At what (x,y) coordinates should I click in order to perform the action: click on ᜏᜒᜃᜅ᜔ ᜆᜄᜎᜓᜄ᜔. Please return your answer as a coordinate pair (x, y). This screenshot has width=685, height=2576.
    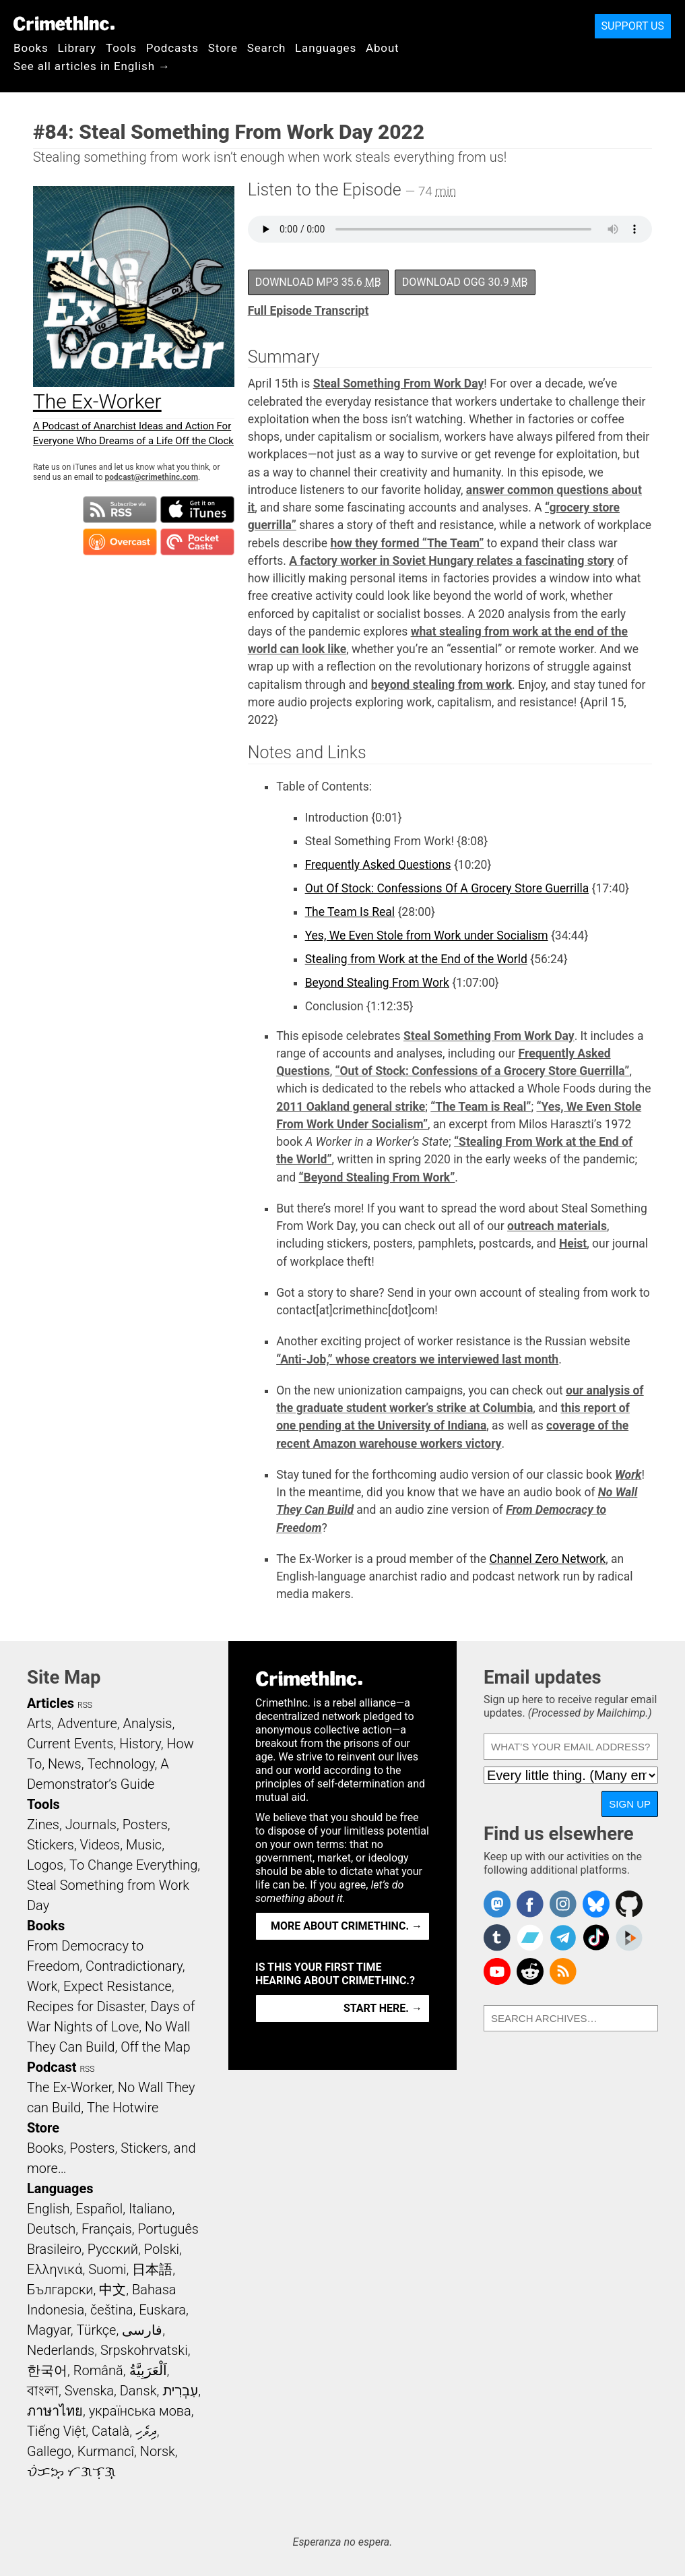
    Looking at the image, I should click on (71, 2471).